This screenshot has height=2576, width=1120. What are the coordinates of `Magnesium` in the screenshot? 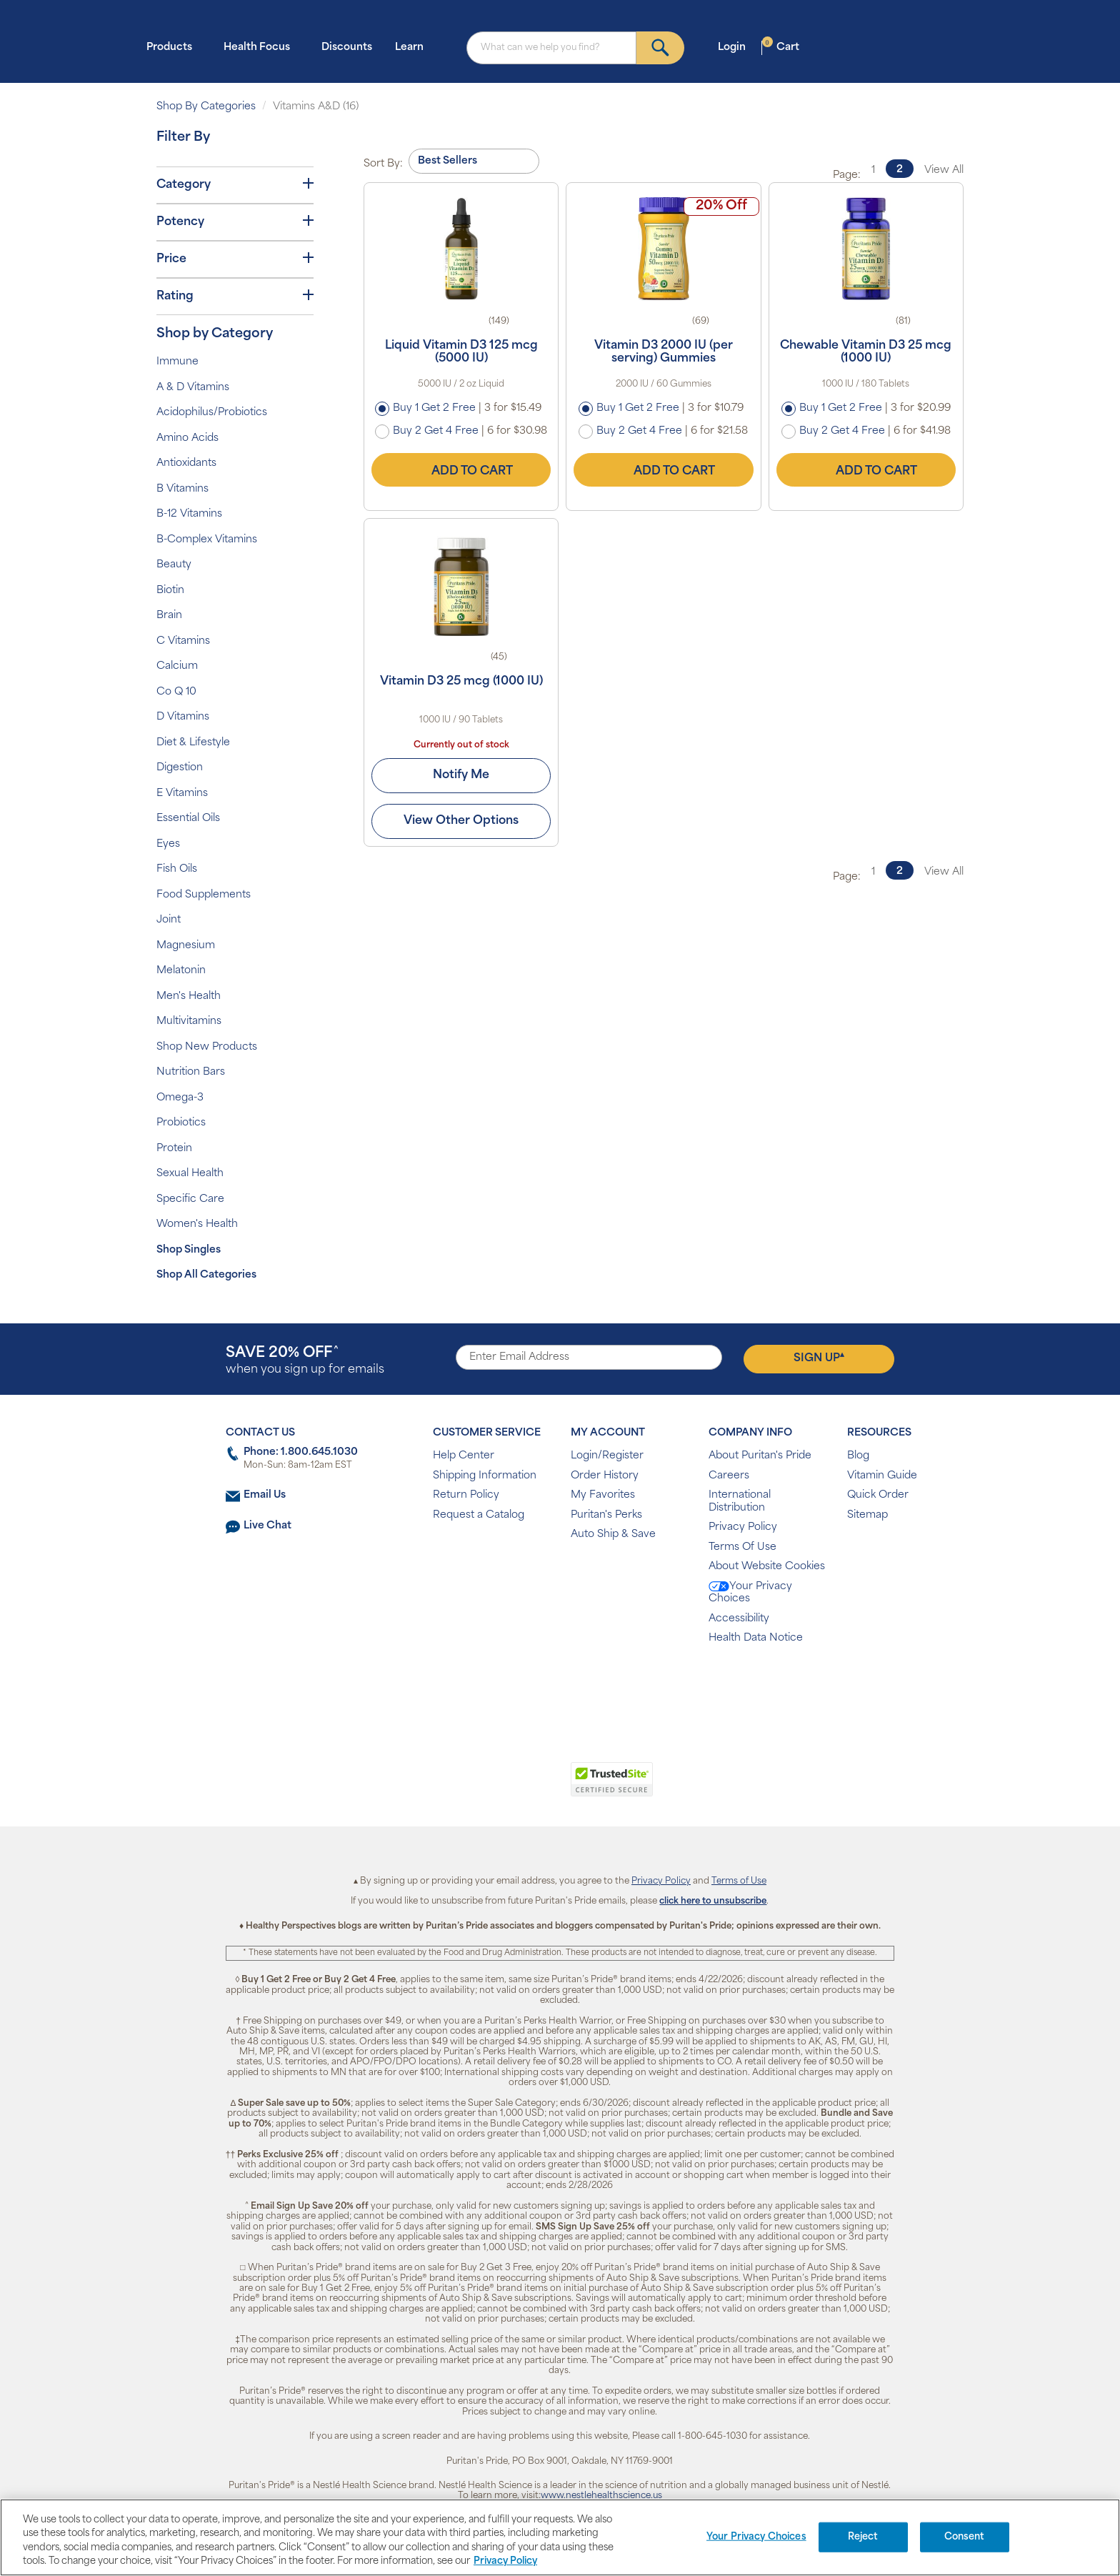 It's located at (185, 945).